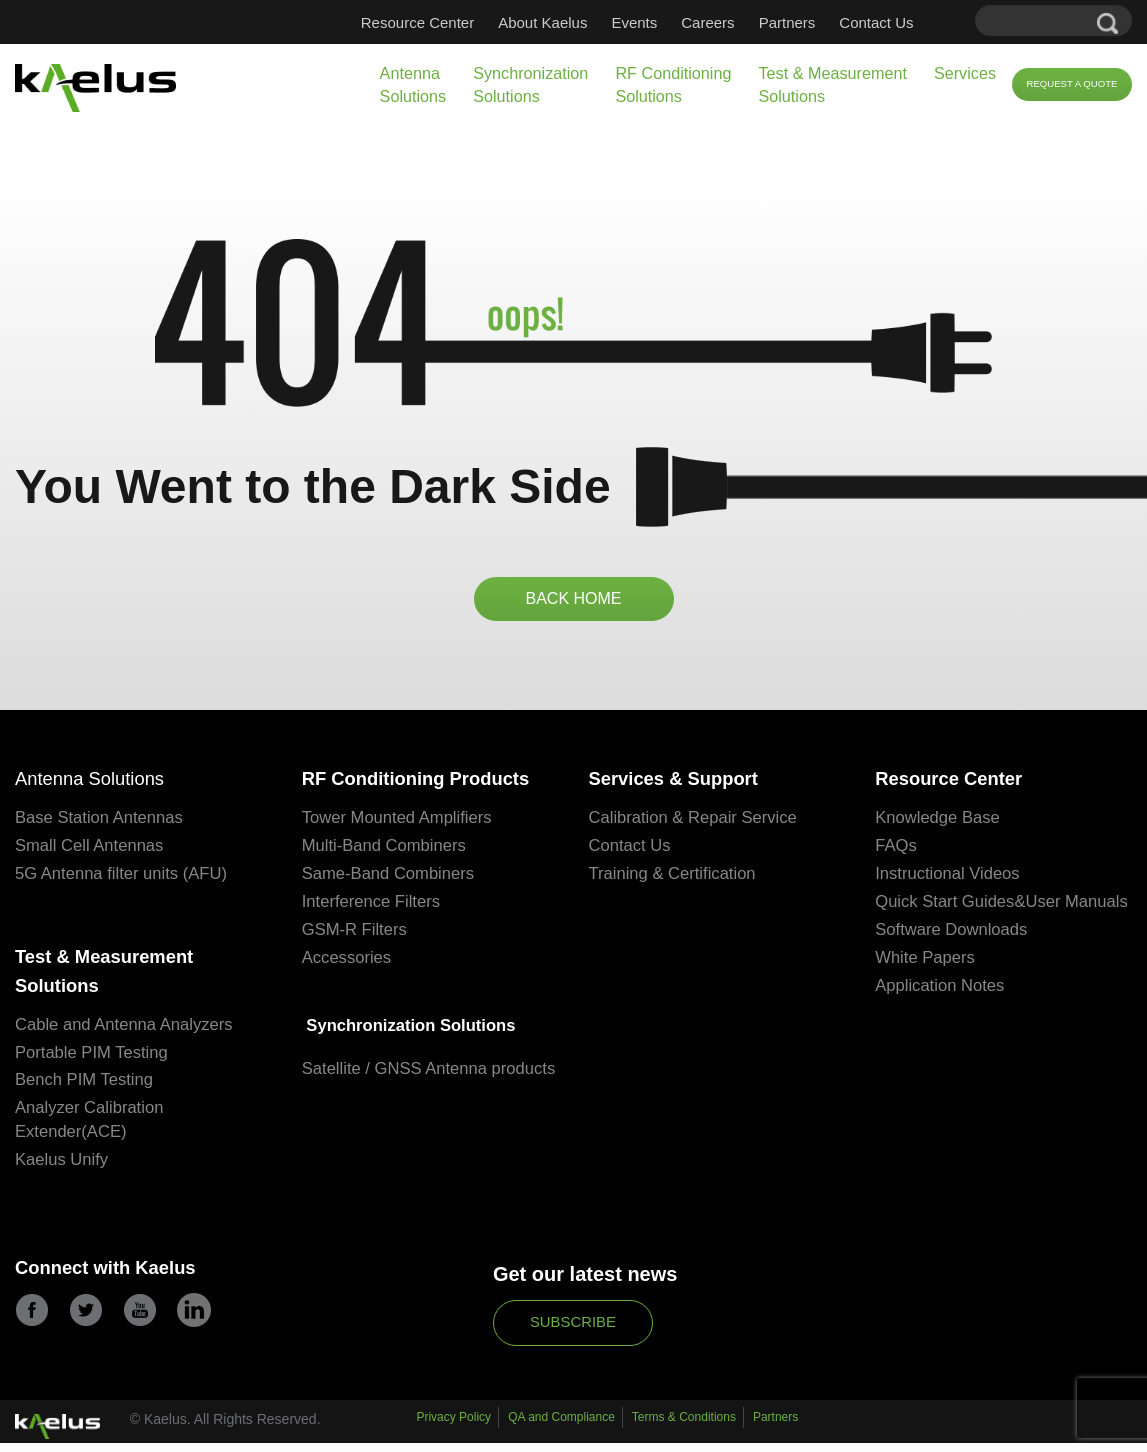 The height and width of the screenshot is (1452, 1147). Describe the element at coordinates (348, 962) in the screenshot. I see `Accessories` at that location.